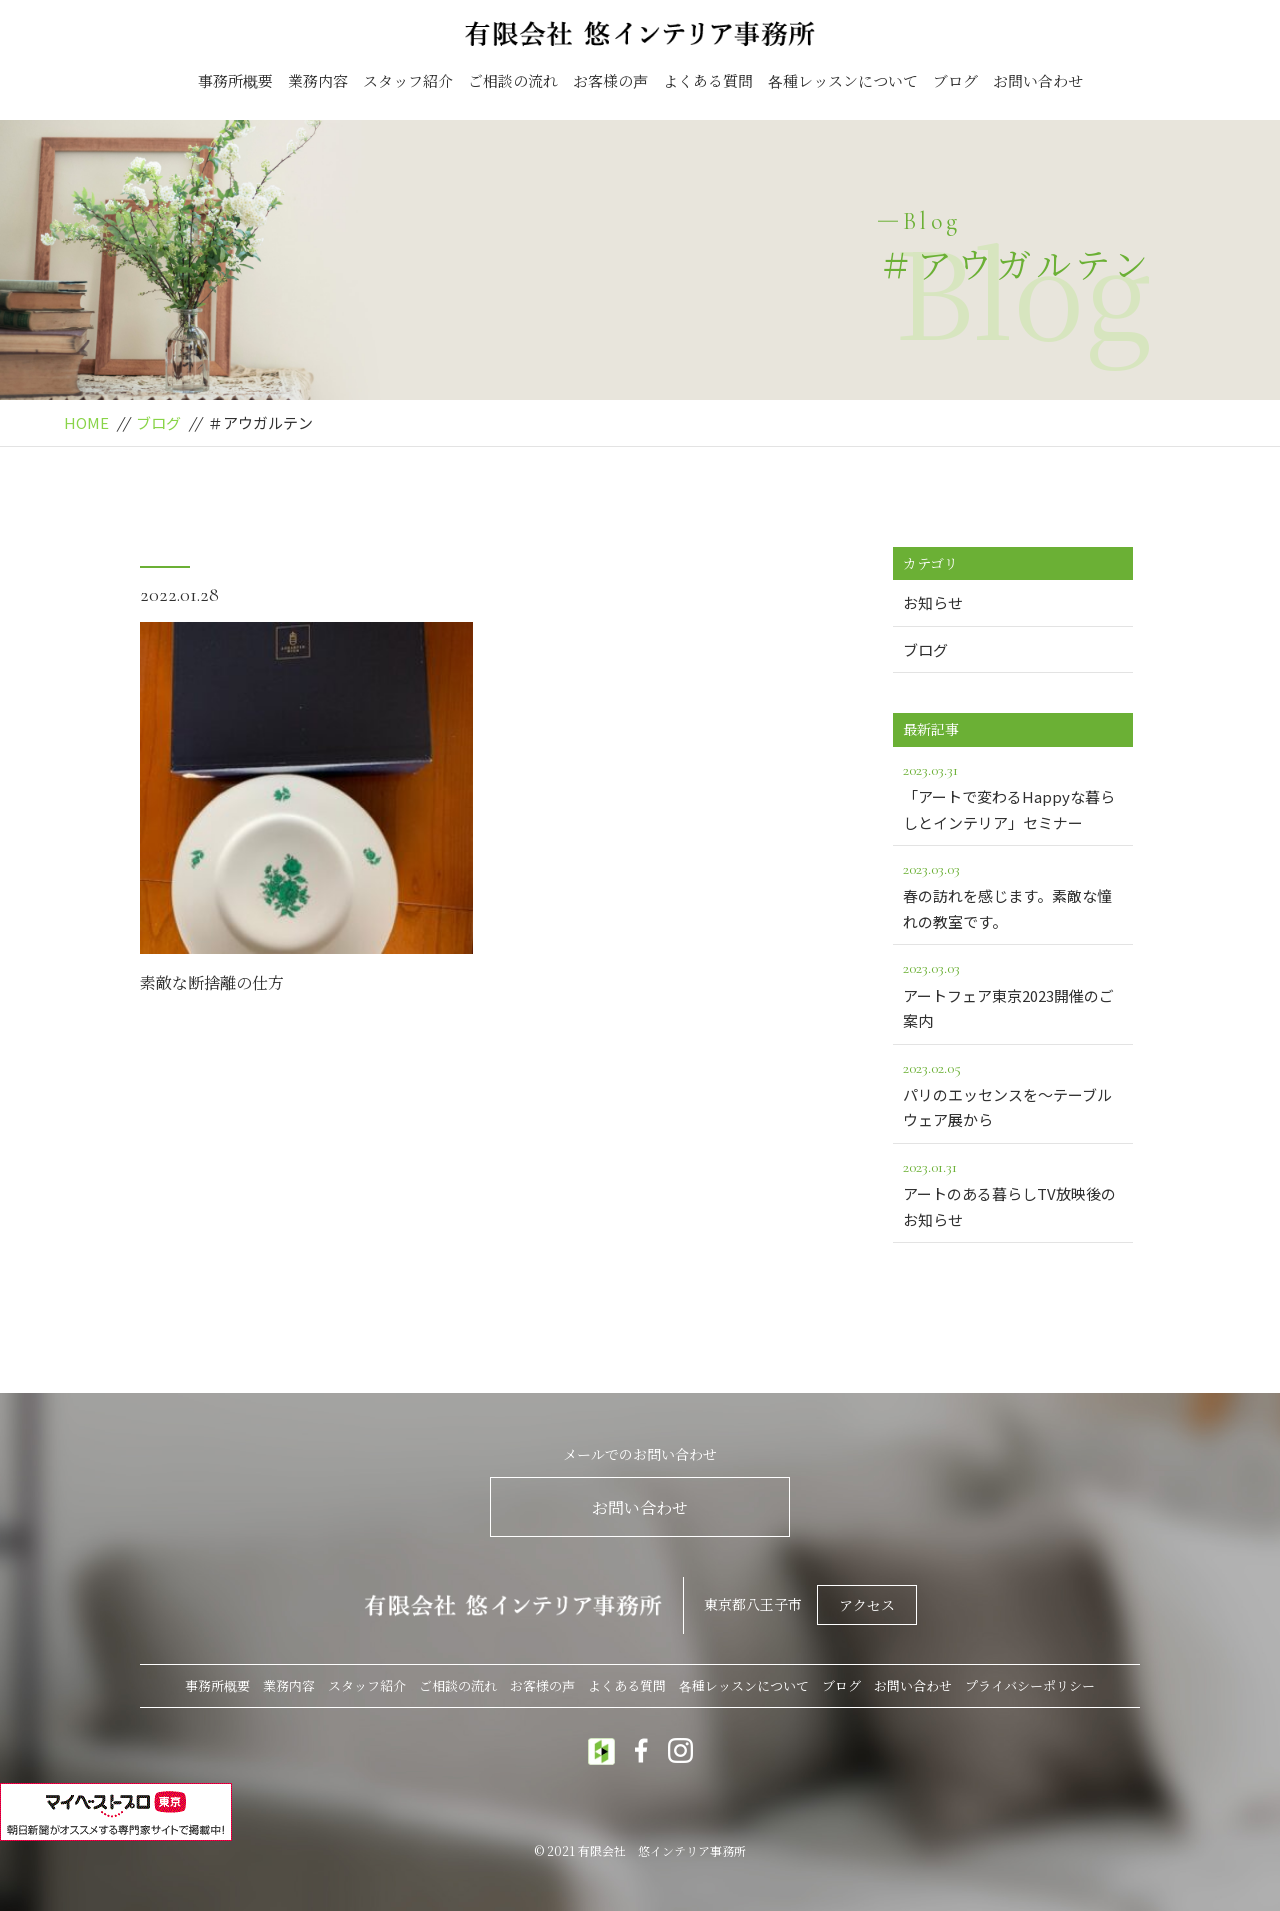 The image size is (1280, 1911). What do you see at coordinates (513, 80) in the screenshot?
I see `ご相談の流れ` at bounding box center [513, 80].